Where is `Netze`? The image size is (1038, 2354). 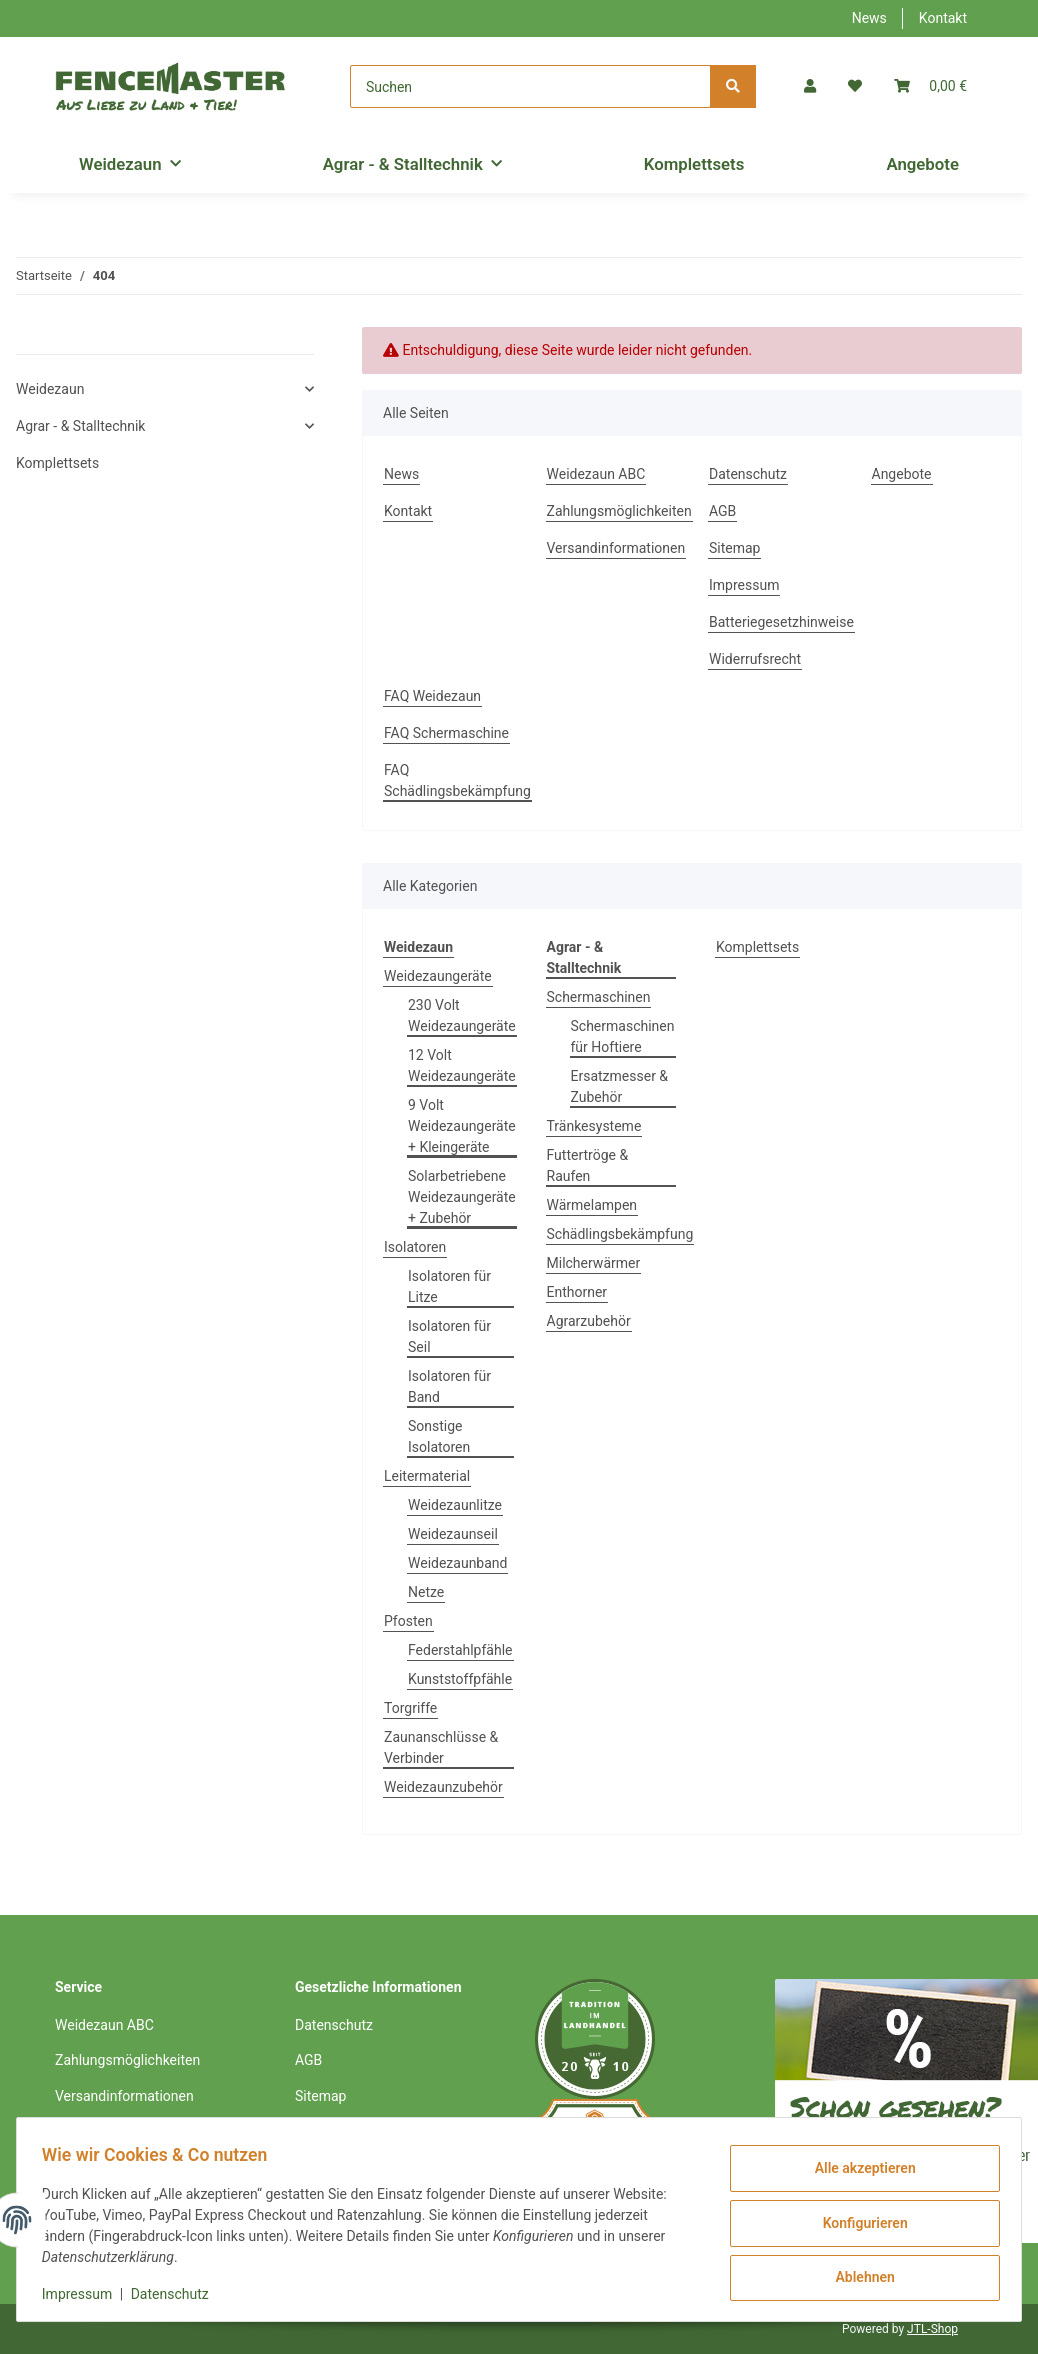
Netze is located at coordinates (426, 1592).